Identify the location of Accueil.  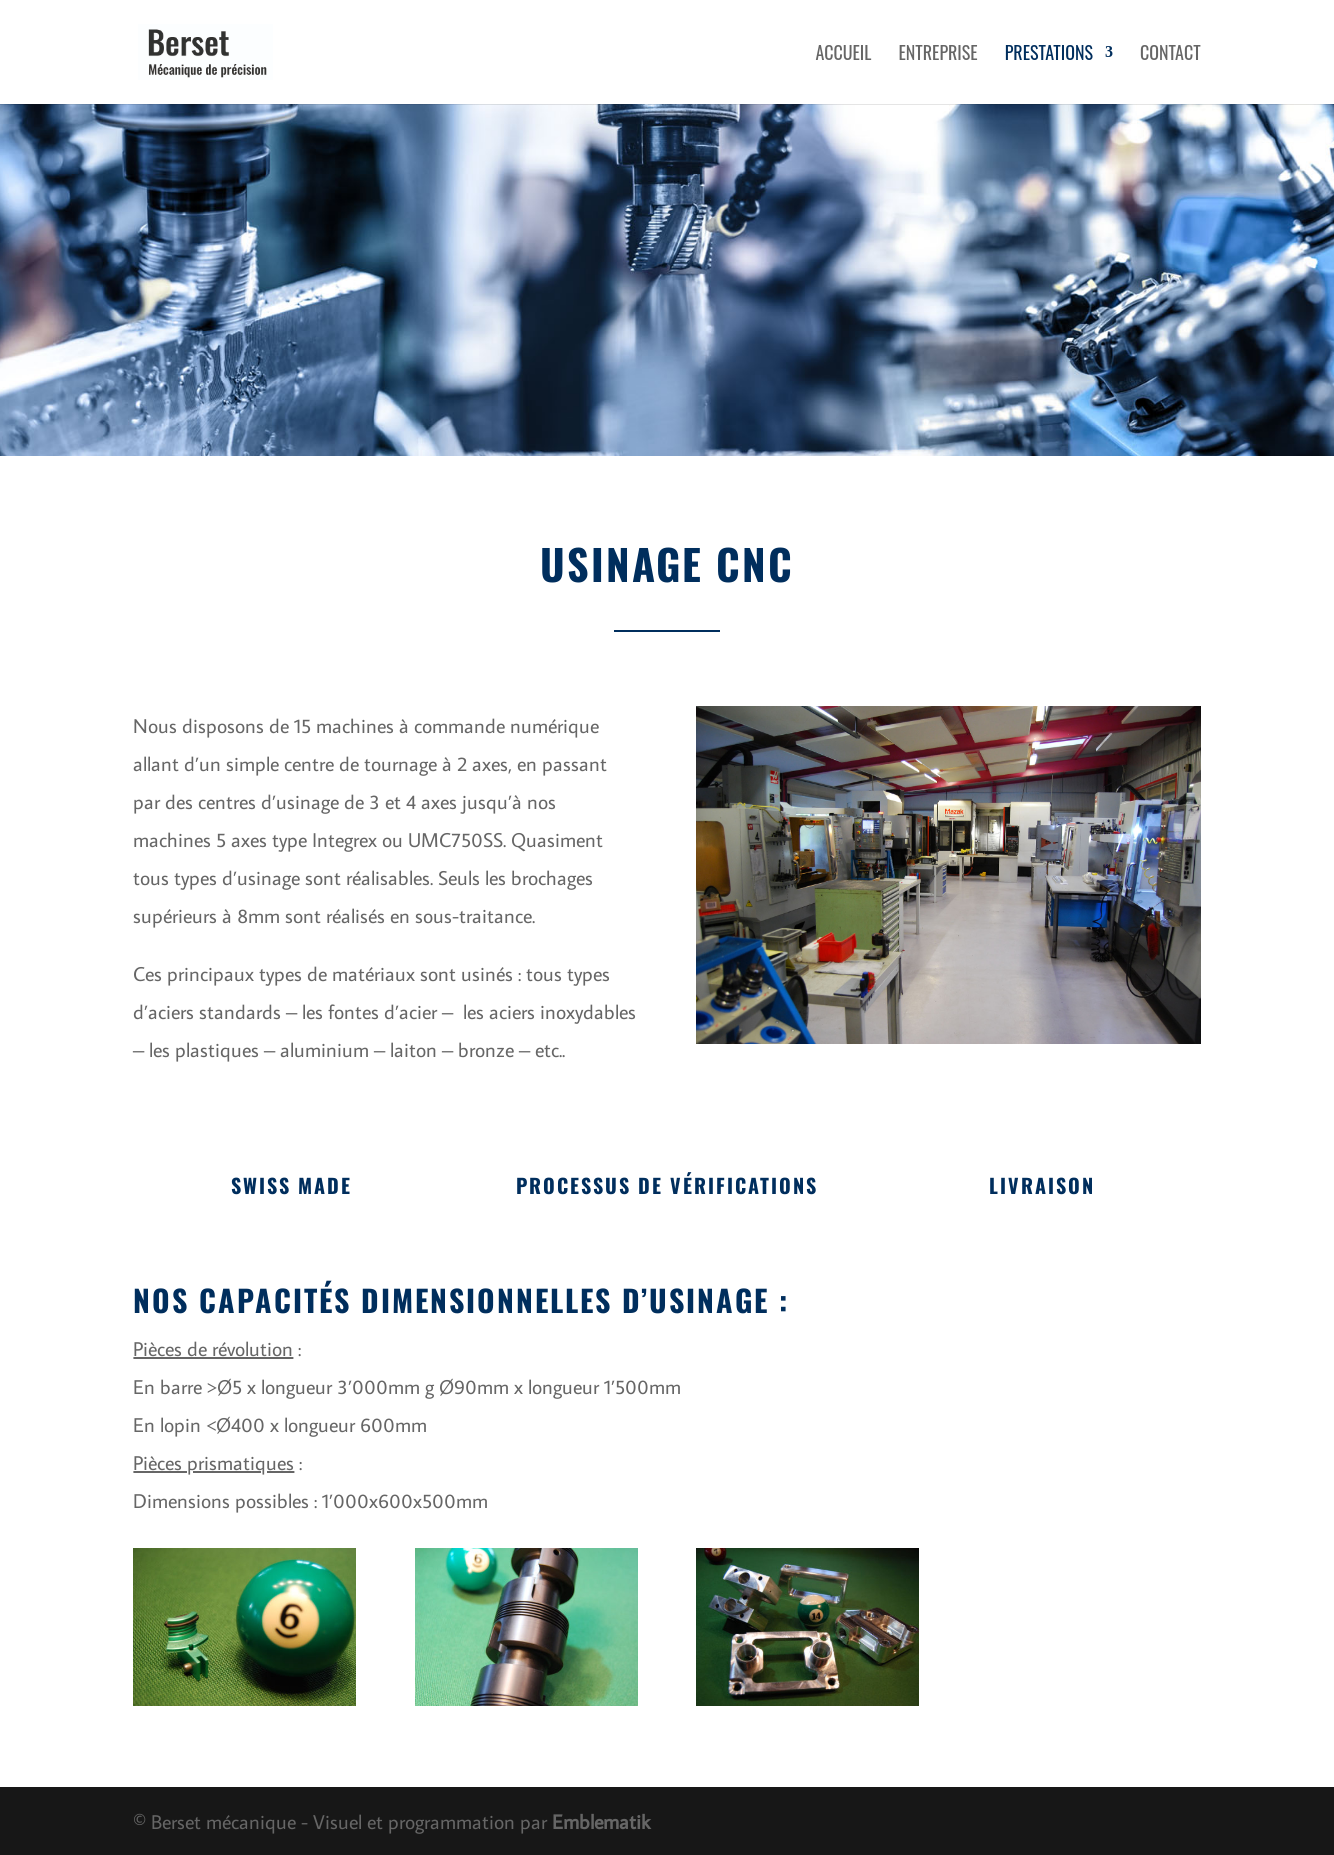
(843, 55).